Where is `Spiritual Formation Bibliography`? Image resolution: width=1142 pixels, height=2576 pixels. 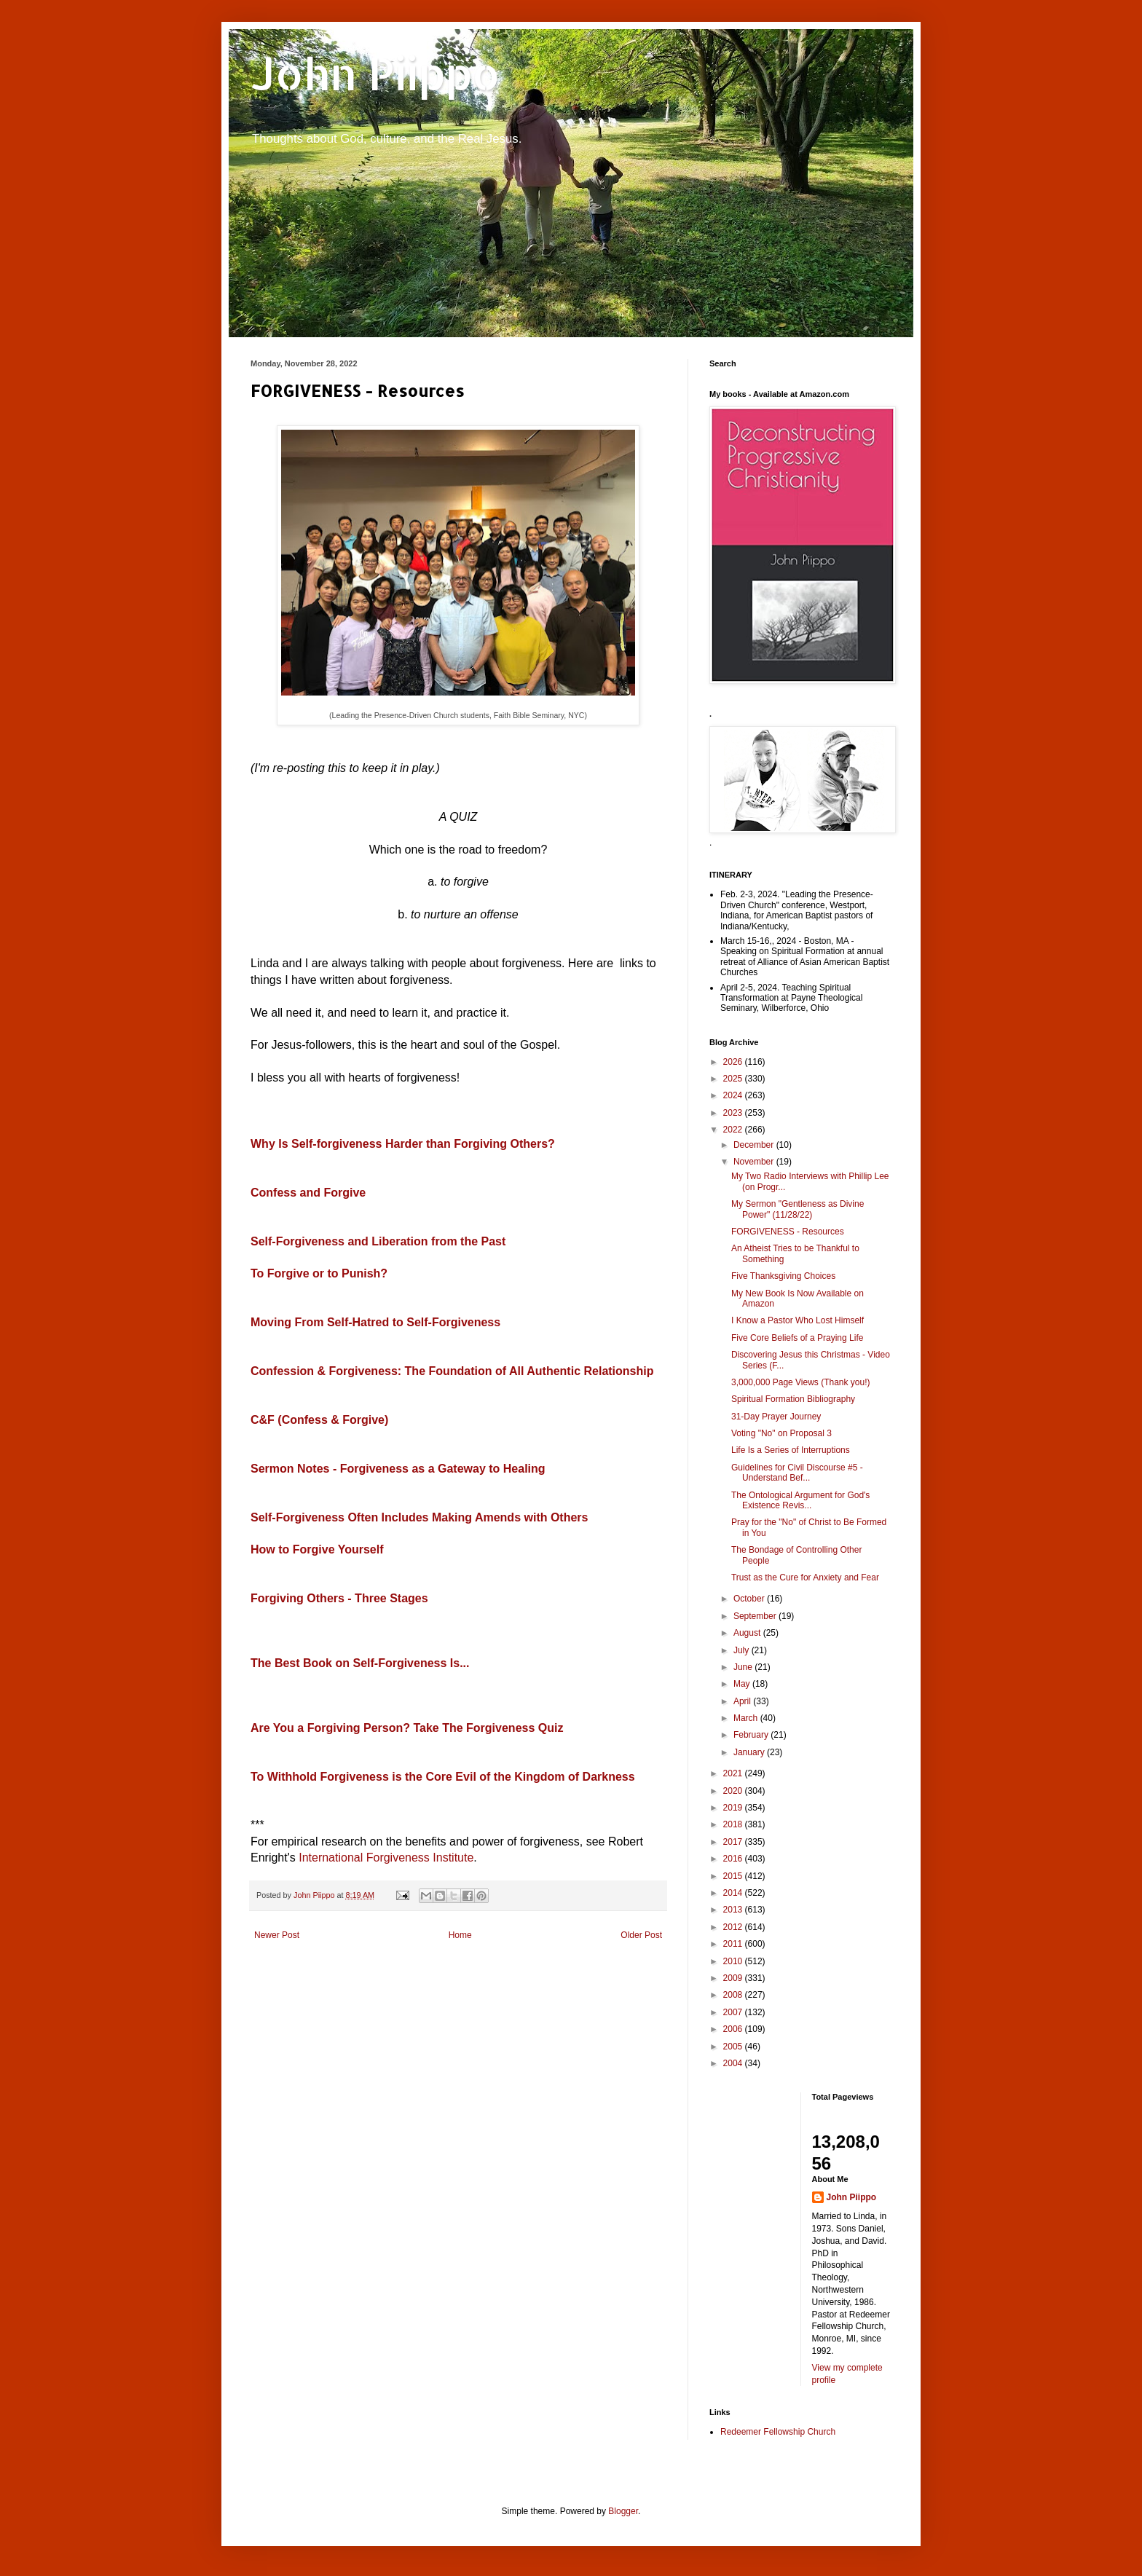
Spiritual Formation Bibliography is located at coordinates (793, 1399).